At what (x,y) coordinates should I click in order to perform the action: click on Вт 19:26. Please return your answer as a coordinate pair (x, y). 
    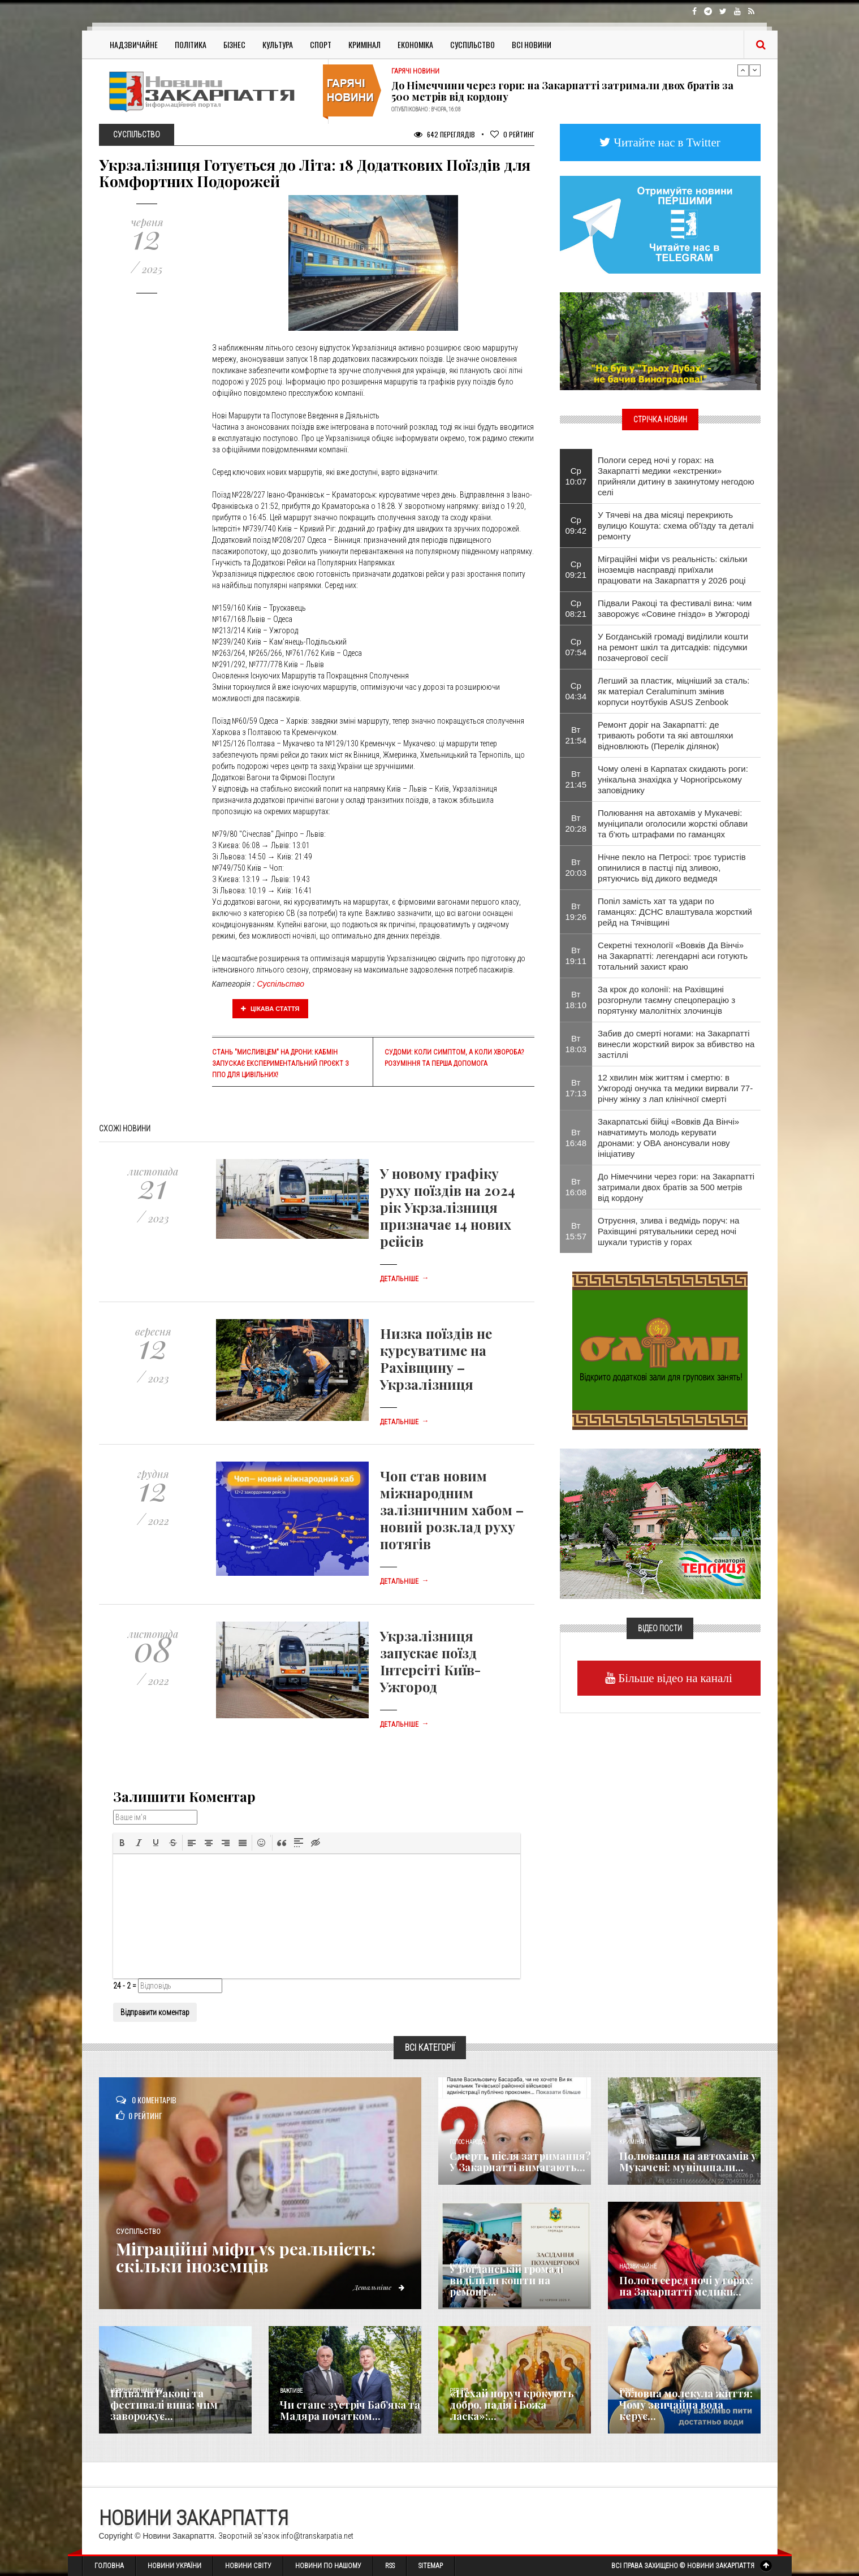
    Looking at the image, I should click on (576, 911).